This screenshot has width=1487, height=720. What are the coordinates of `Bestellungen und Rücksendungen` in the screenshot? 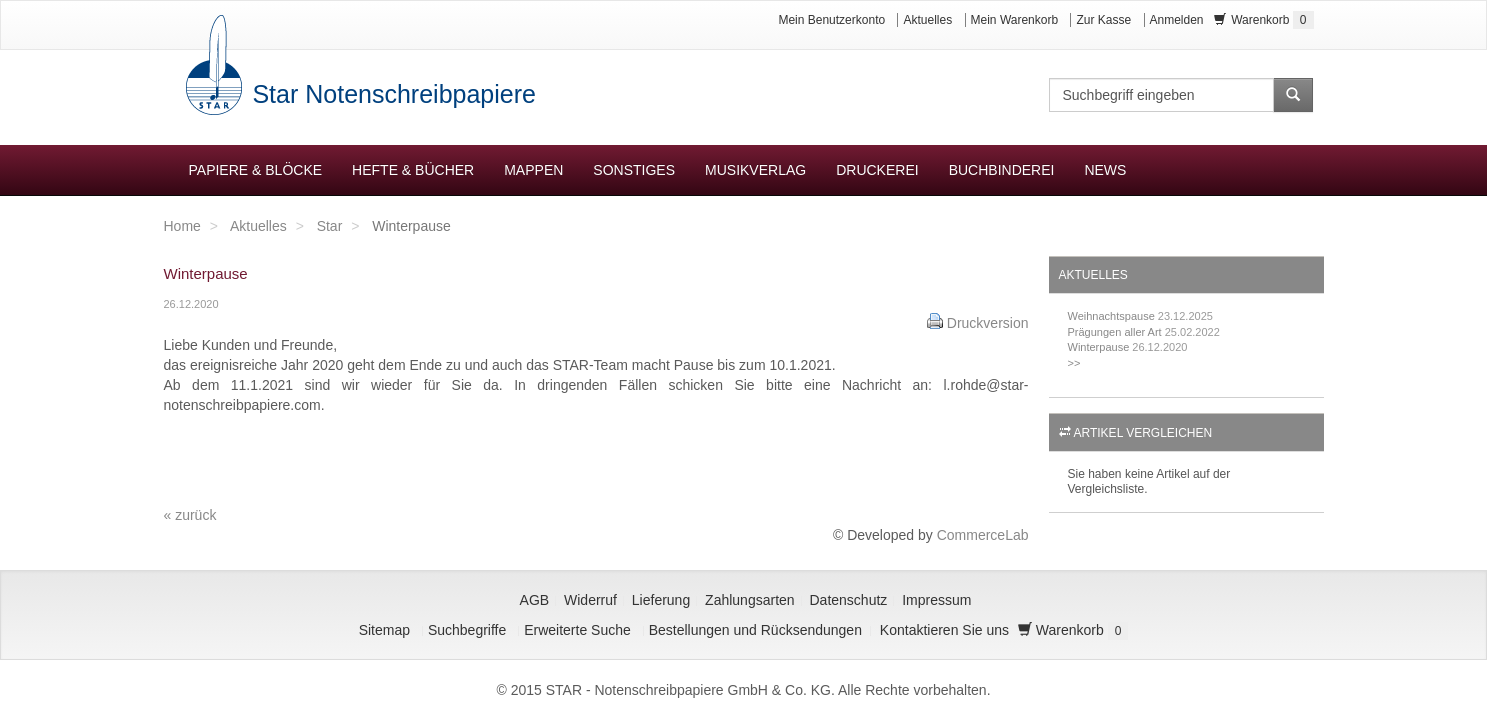 It's located at (755, 630).